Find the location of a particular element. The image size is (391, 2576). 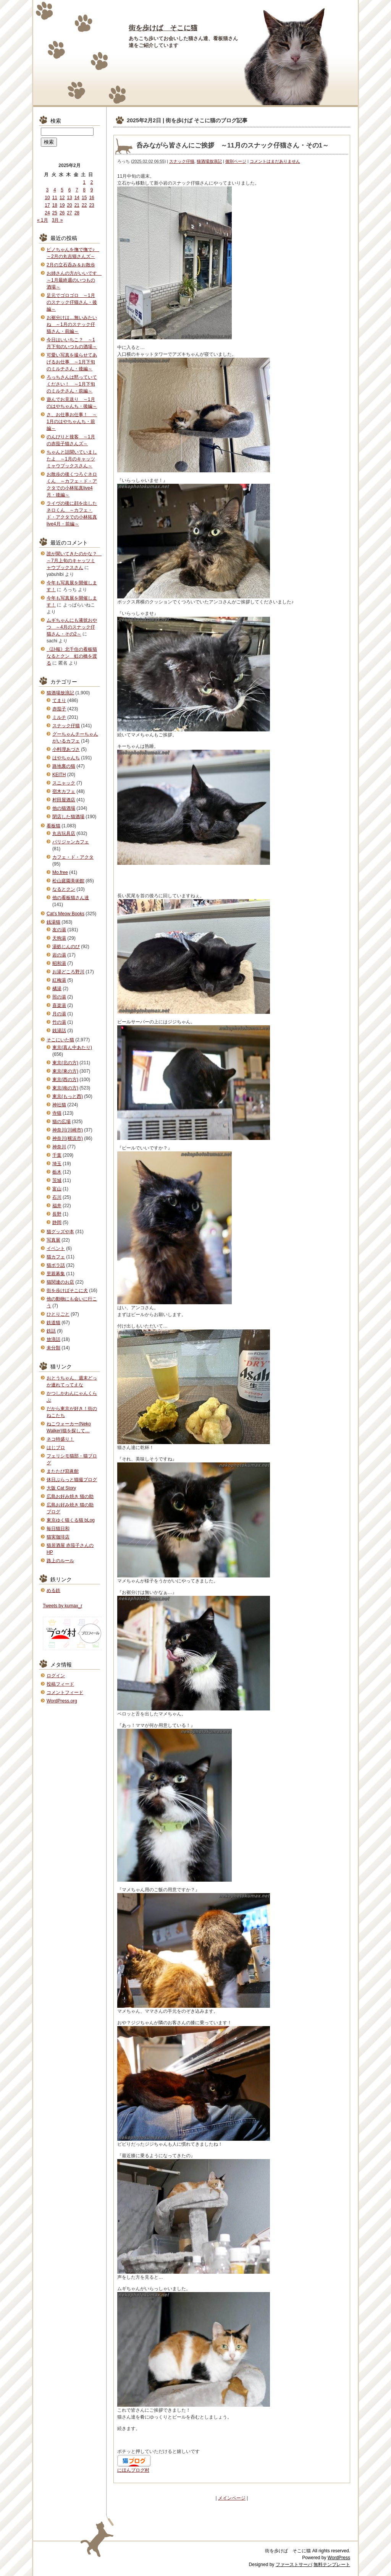

街を歩けばそこに犬 is located at coordinates (67, 1290).